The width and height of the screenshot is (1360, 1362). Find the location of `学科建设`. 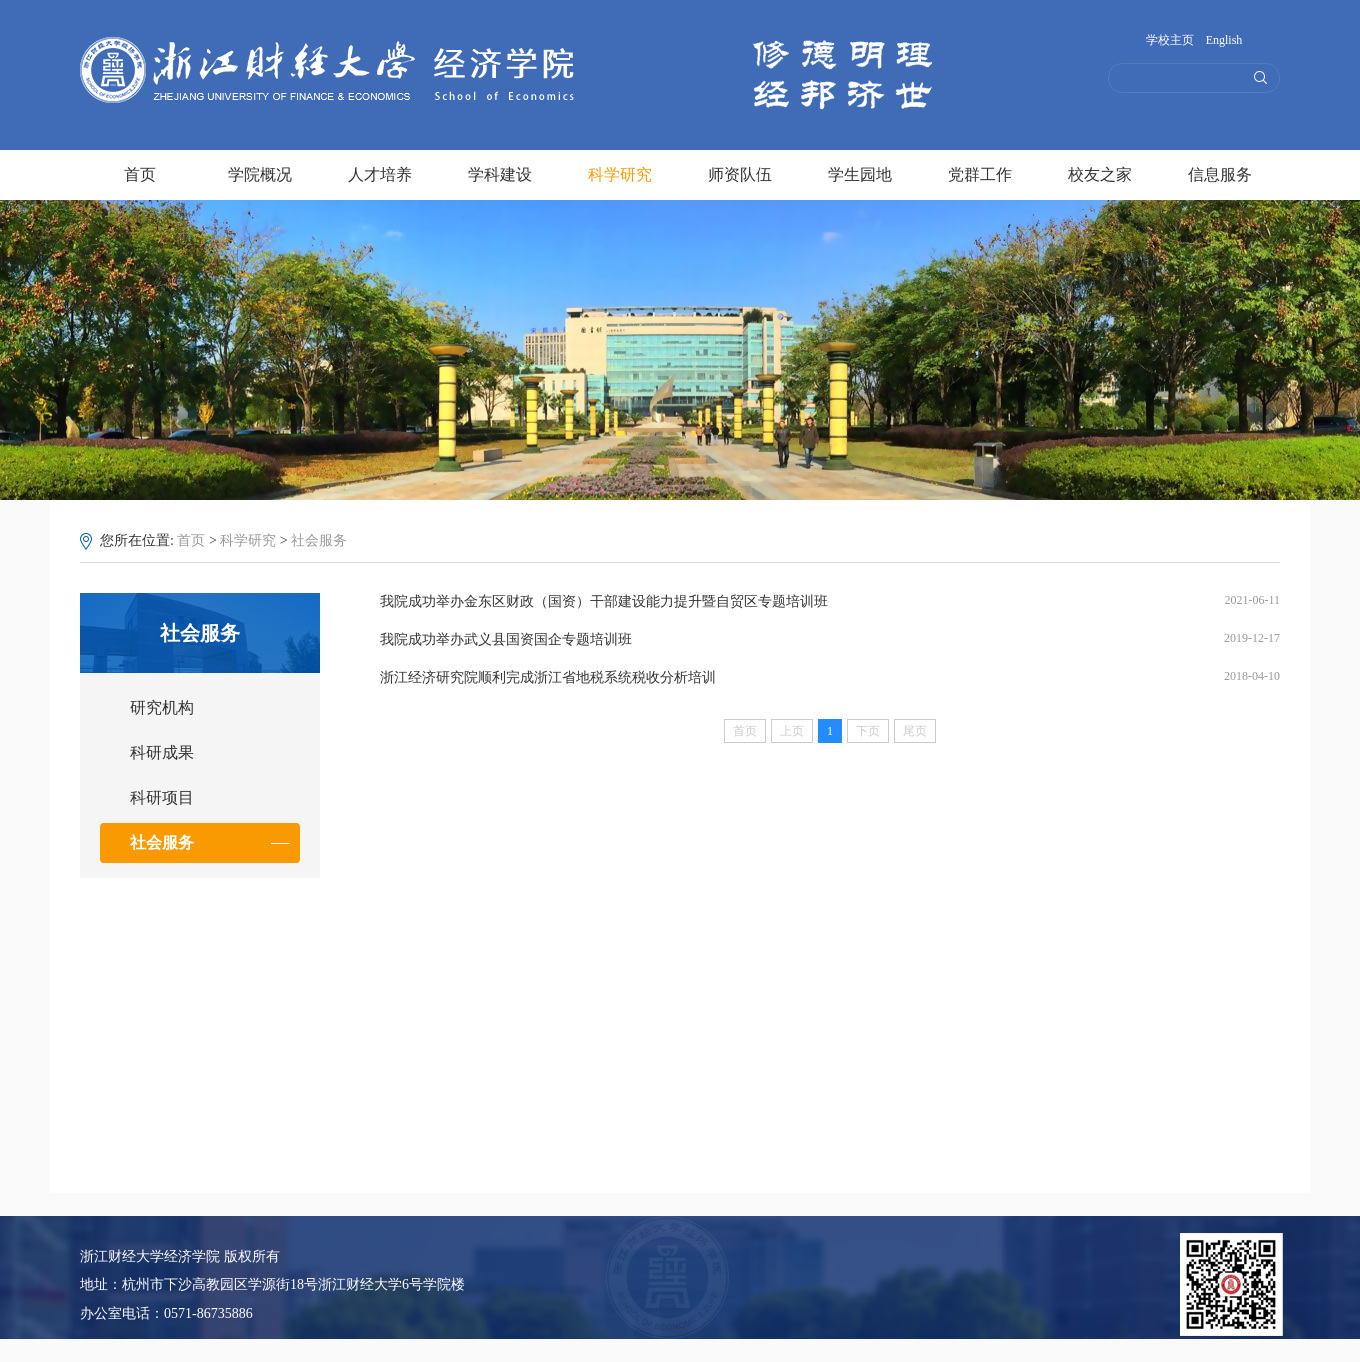

学科建设 is located at coordinates (500, 172).